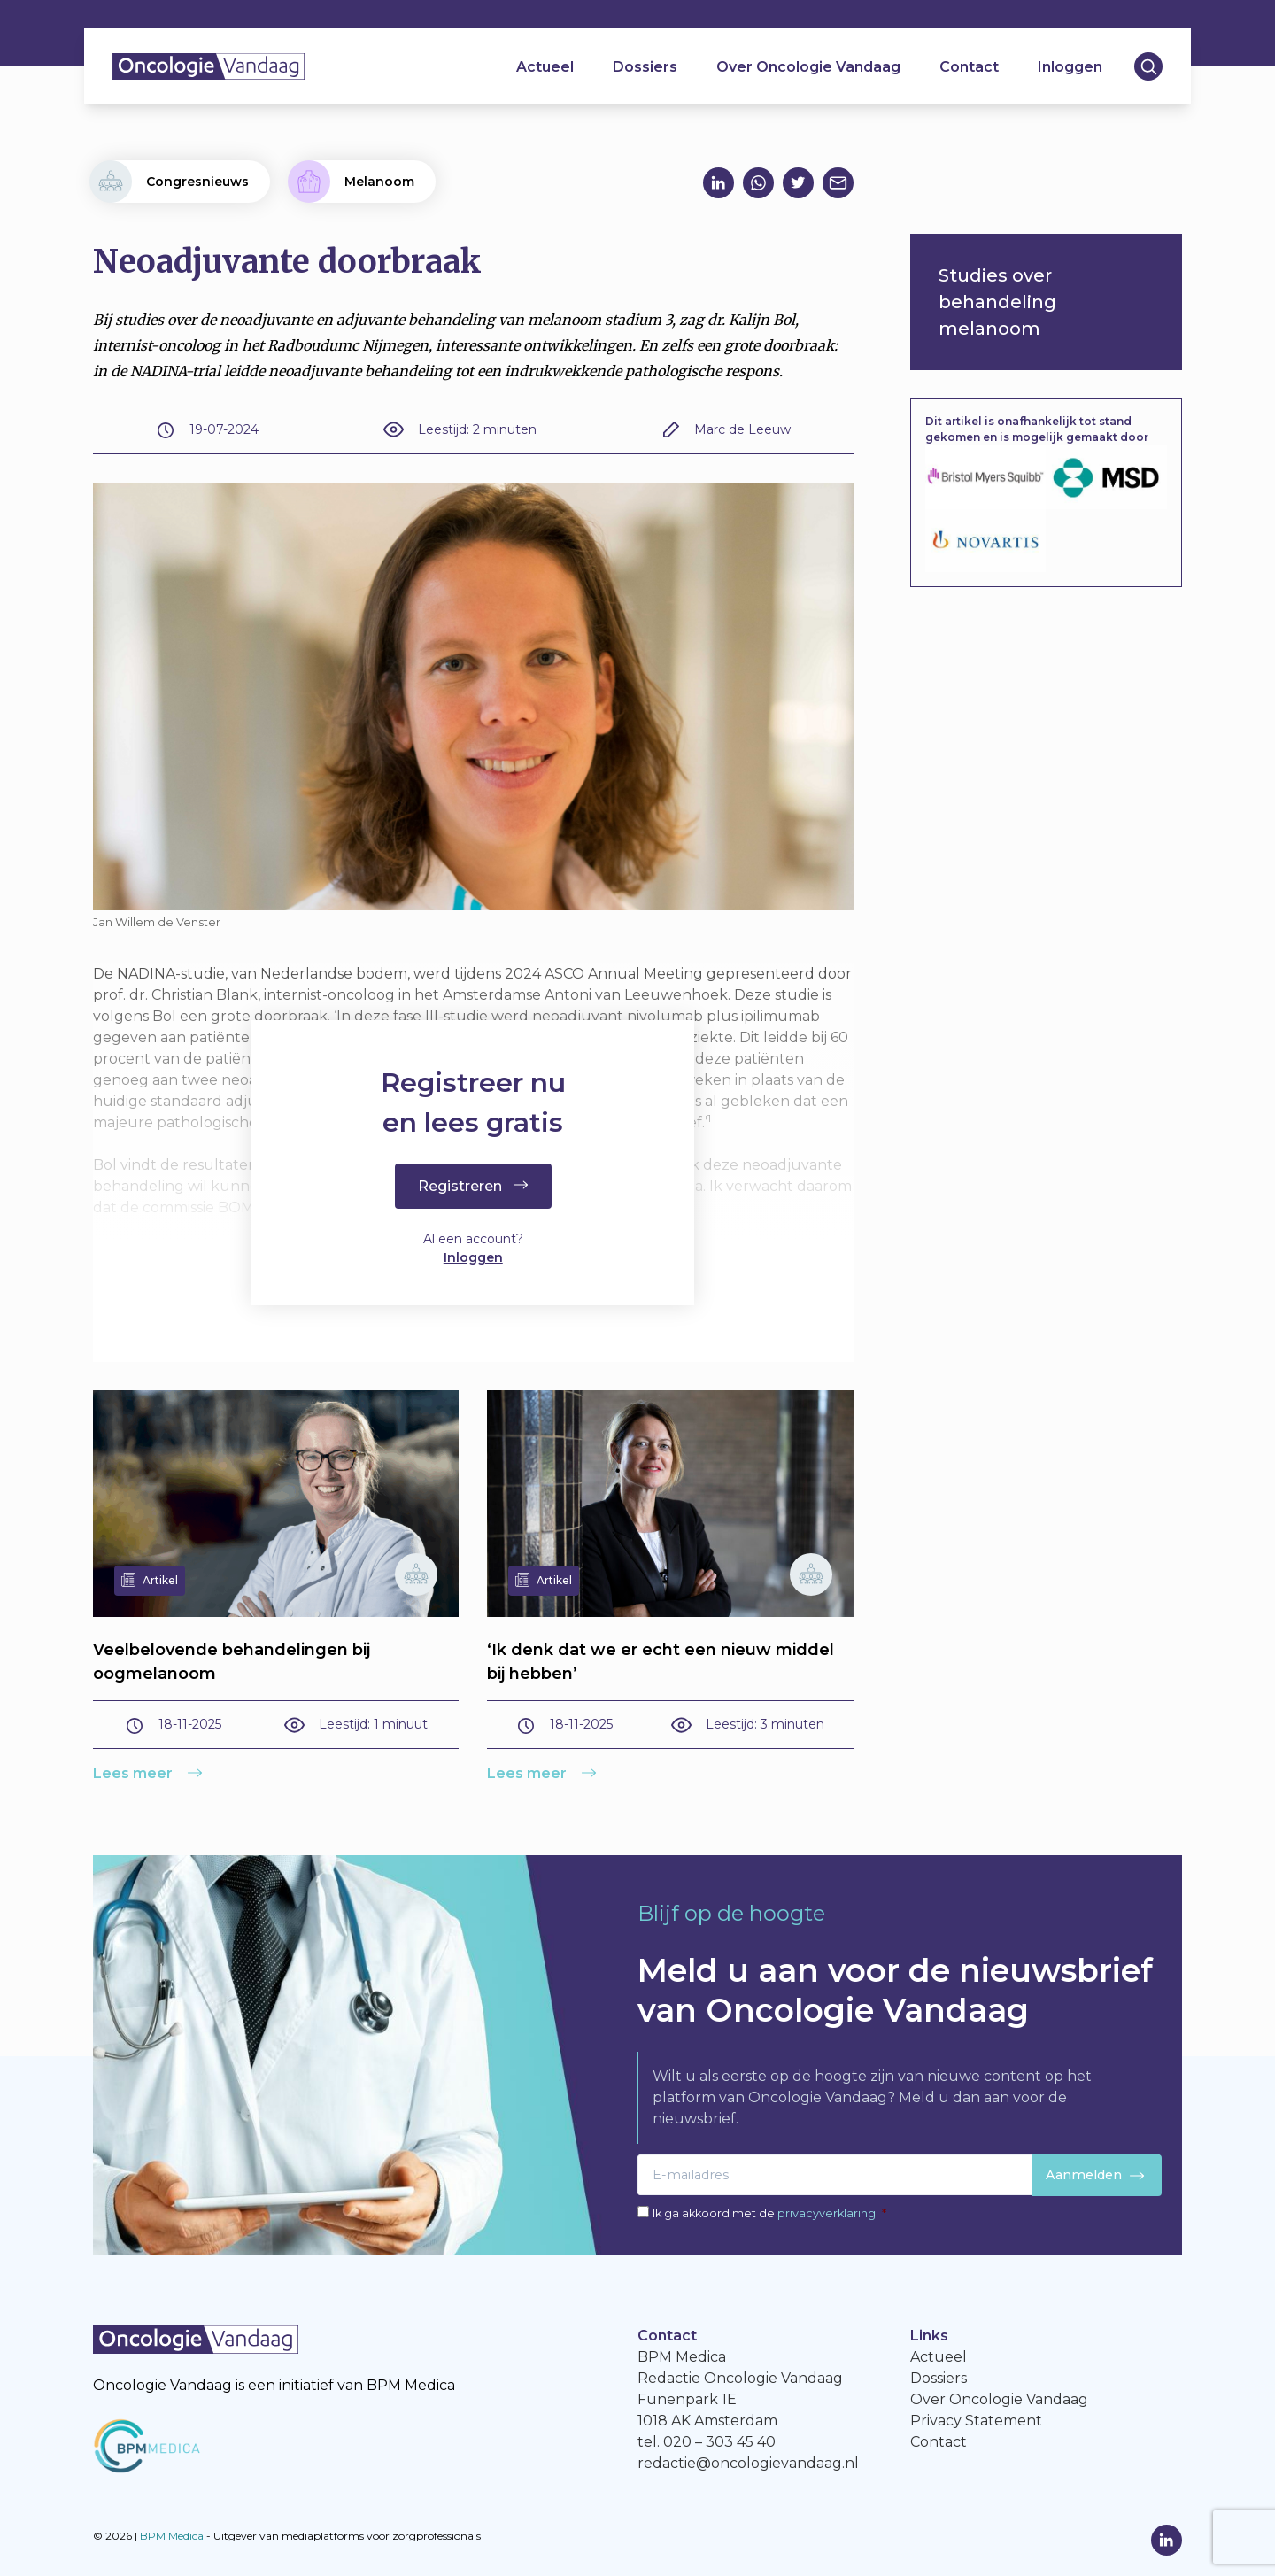  I want to click on Over Oncologie Vandaag, so click(808, 66).